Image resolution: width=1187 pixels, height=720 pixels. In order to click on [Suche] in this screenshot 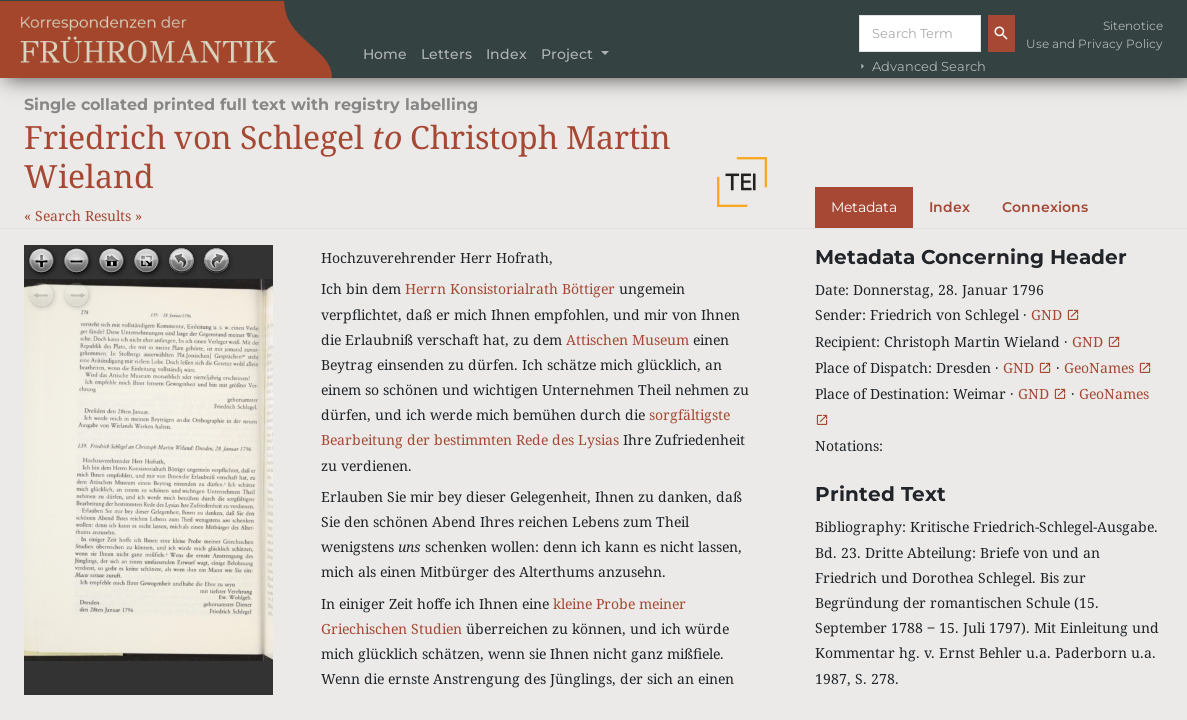, I will do `click(920, 33)`.